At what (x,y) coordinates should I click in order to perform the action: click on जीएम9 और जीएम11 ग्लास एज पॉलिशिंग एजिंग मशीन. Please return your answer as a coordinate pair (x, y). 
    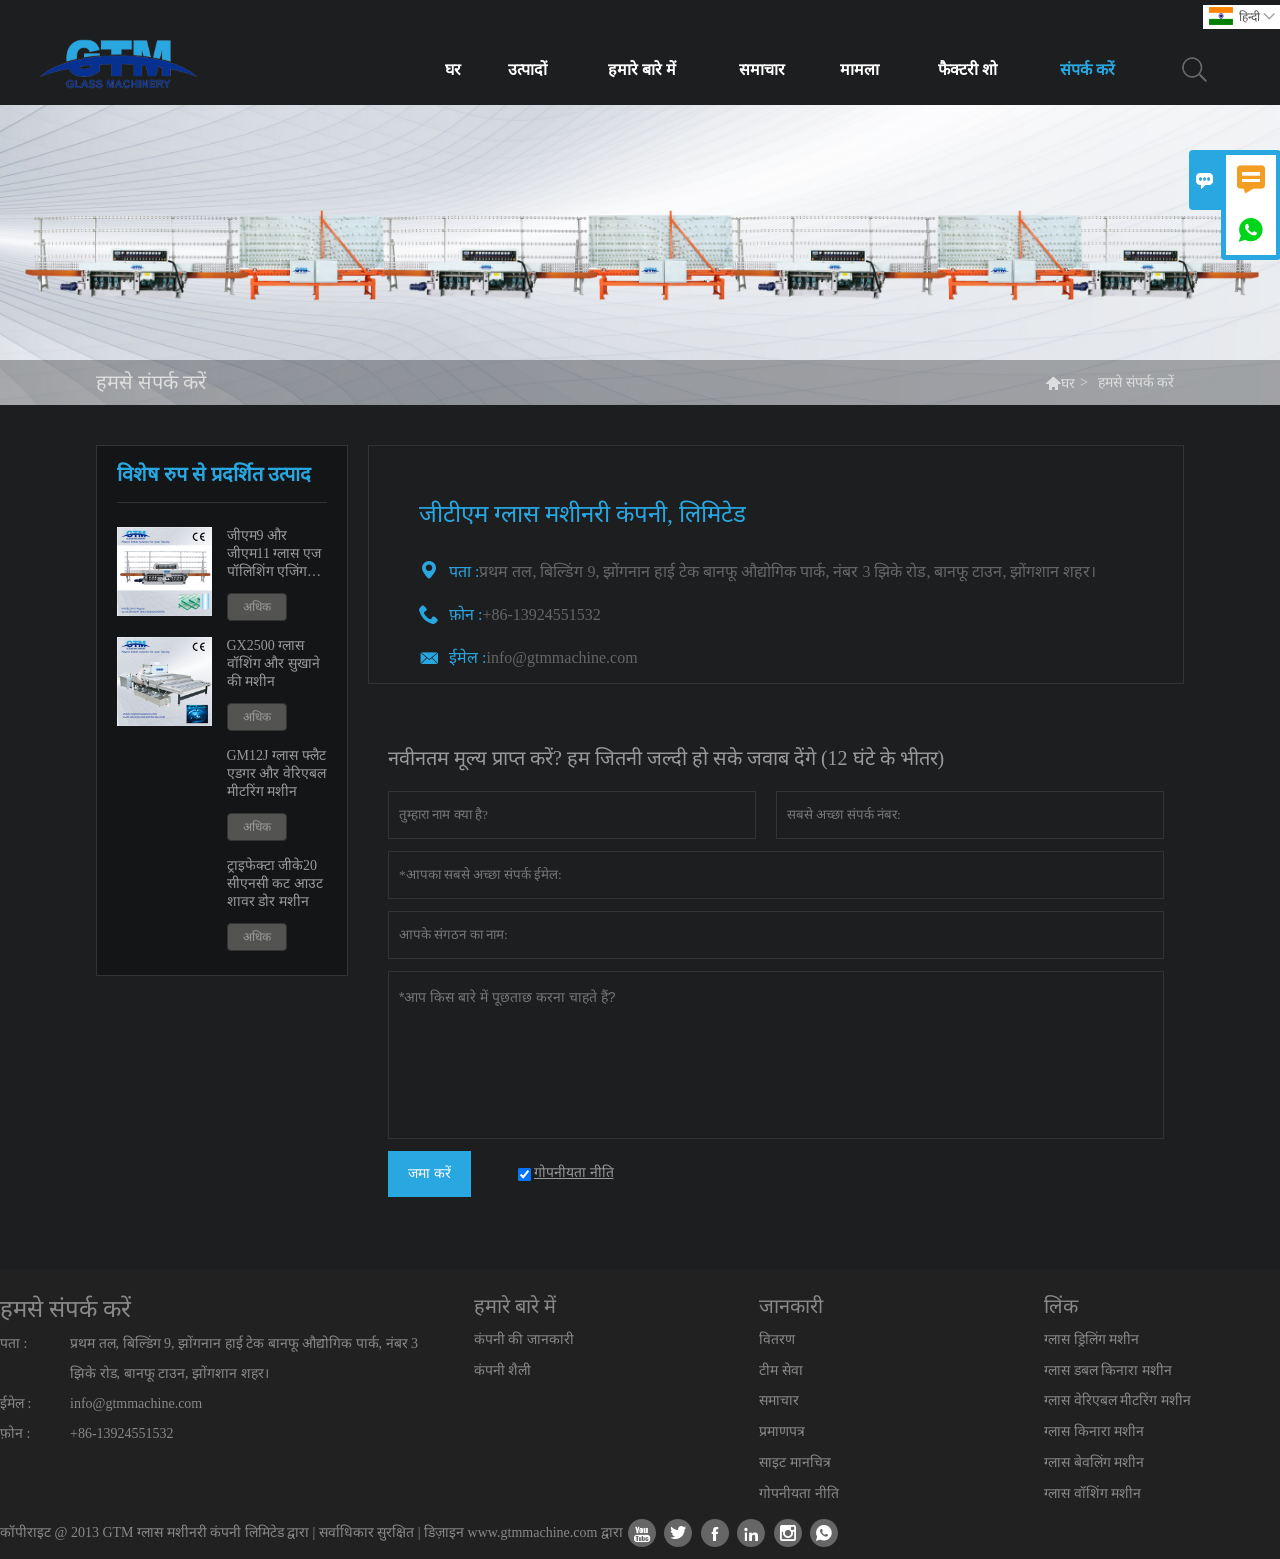
    Looking at the image, I should click on (274, 554).